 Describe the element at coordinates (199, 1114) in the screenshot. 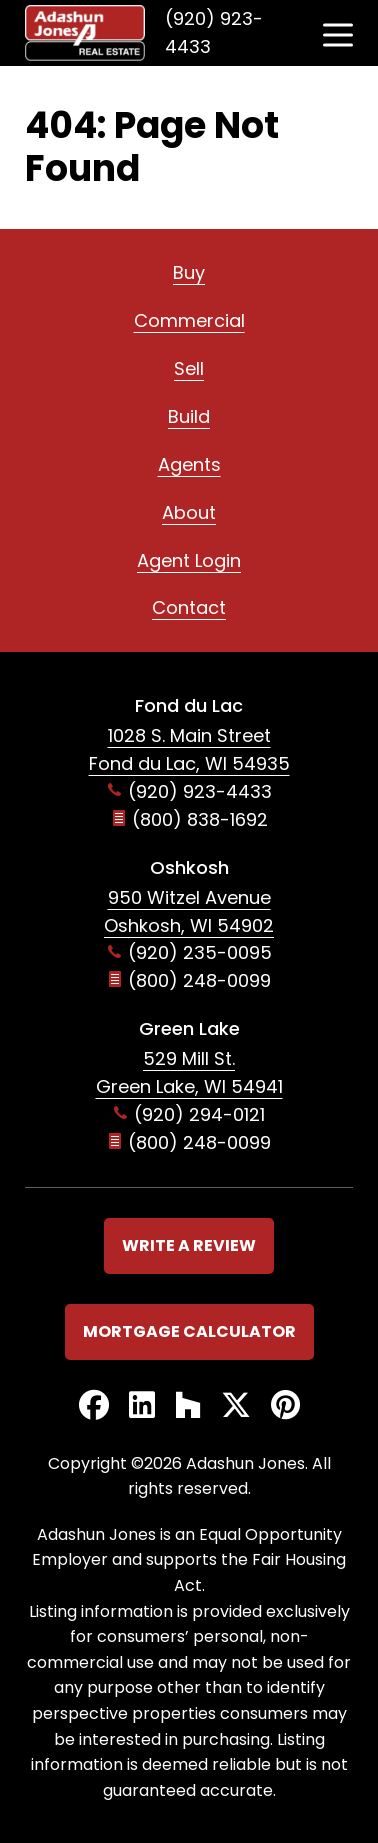

I see `(920) 294-0121` at that location.